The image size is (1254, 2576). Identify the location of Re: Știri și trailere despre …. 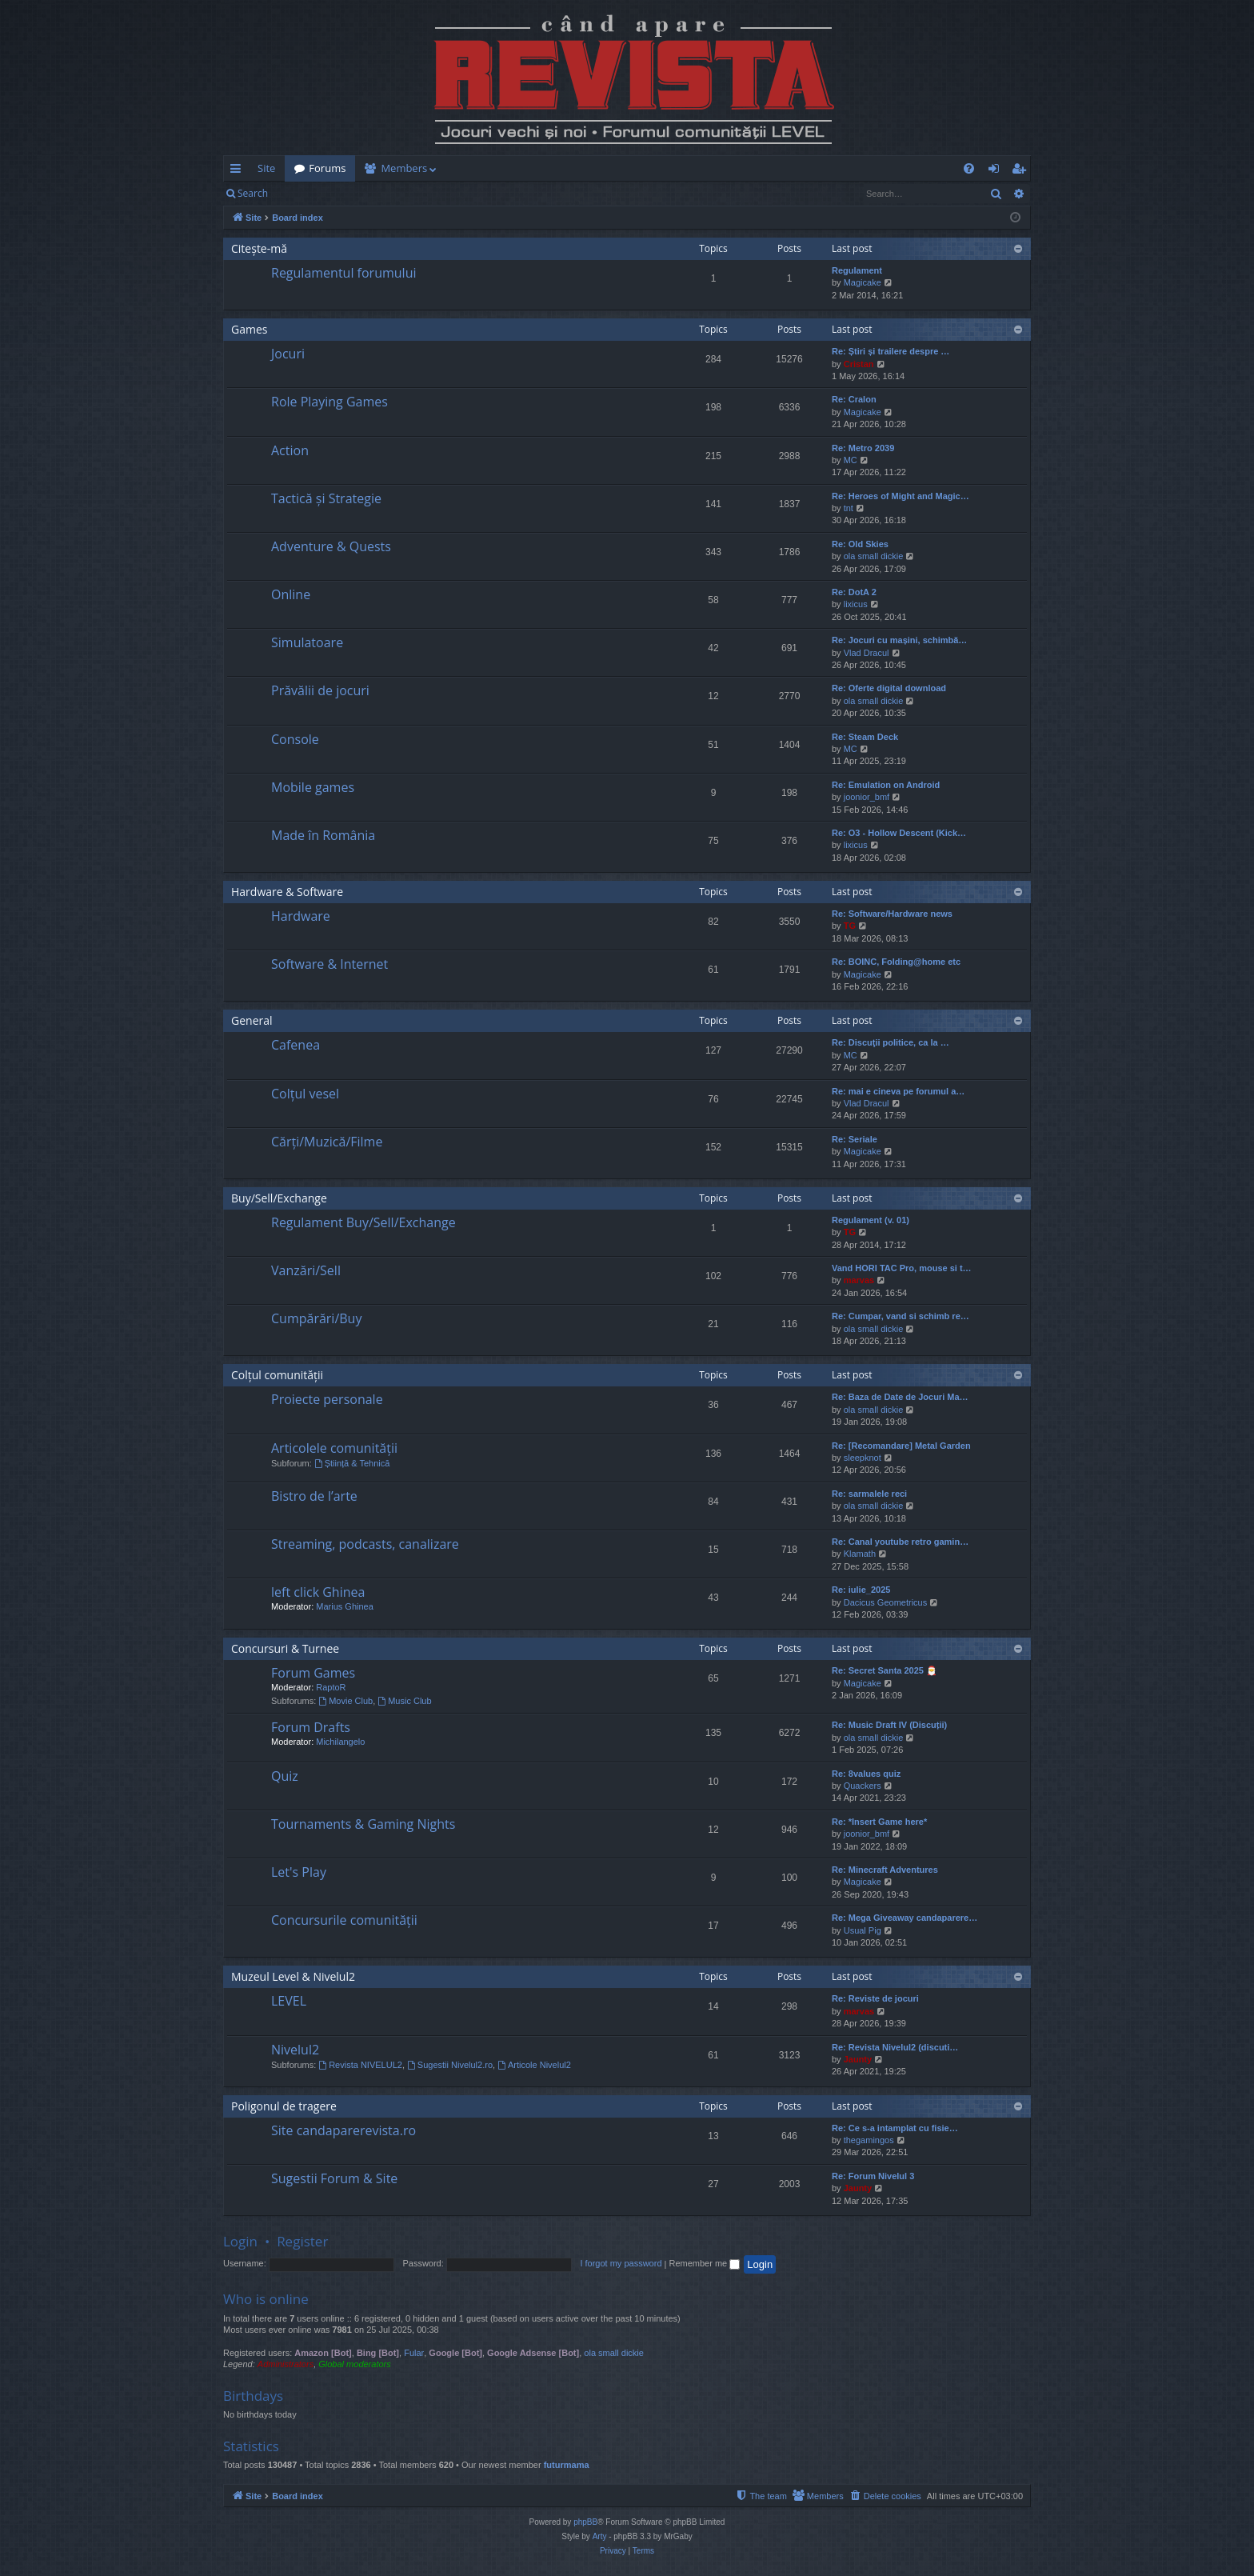
(890, 351).